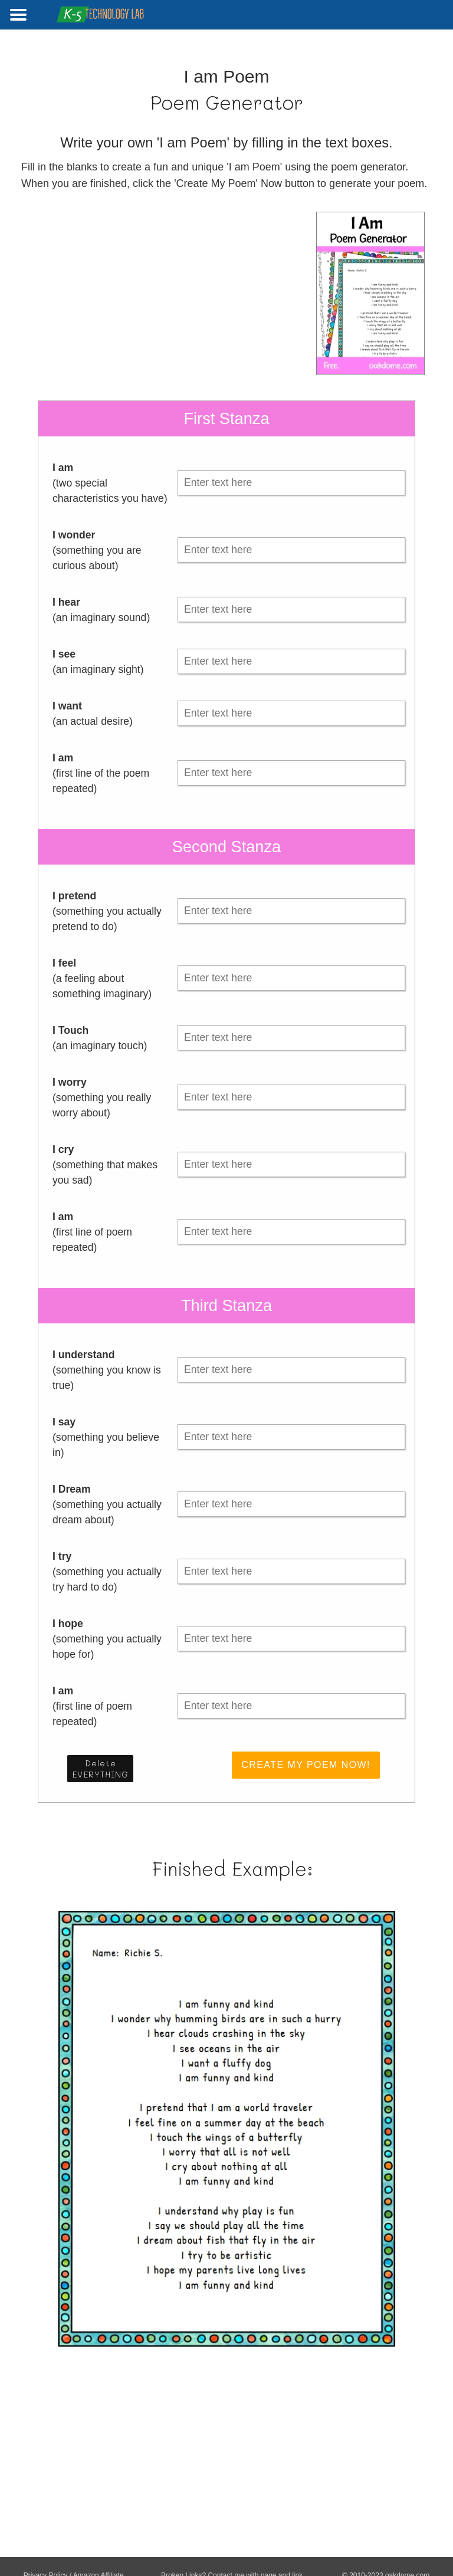 Image resolution: width=453 pixels, height=2576 pixels. What do you see at coordinates (92, 1232) in the screenshot?
I see `(first line of poem repeated)` at bounding box center [92, 1232].